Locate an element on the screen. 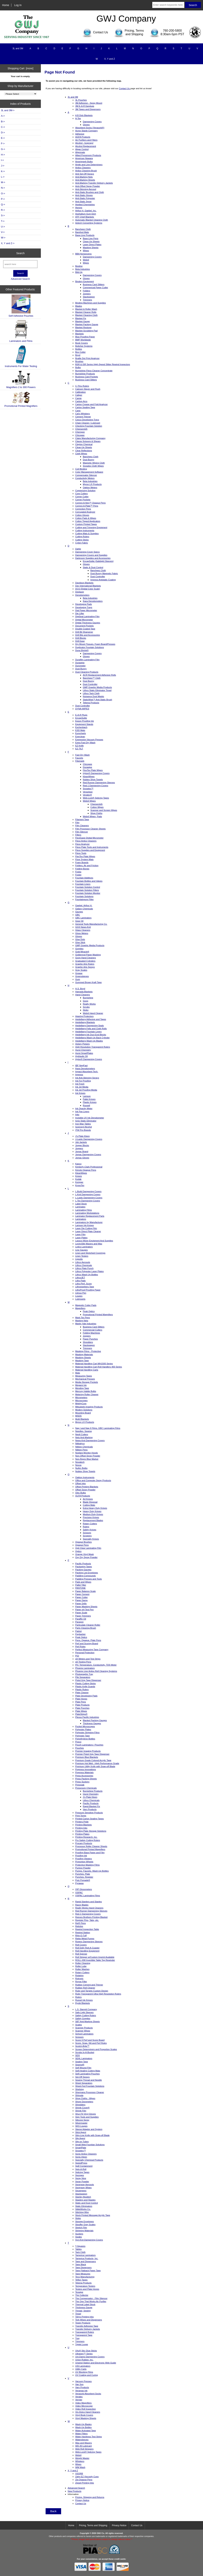 The height and width of the screenshot is (2576, 203). Storage Envelopes is located at coordinates (84, 2221).